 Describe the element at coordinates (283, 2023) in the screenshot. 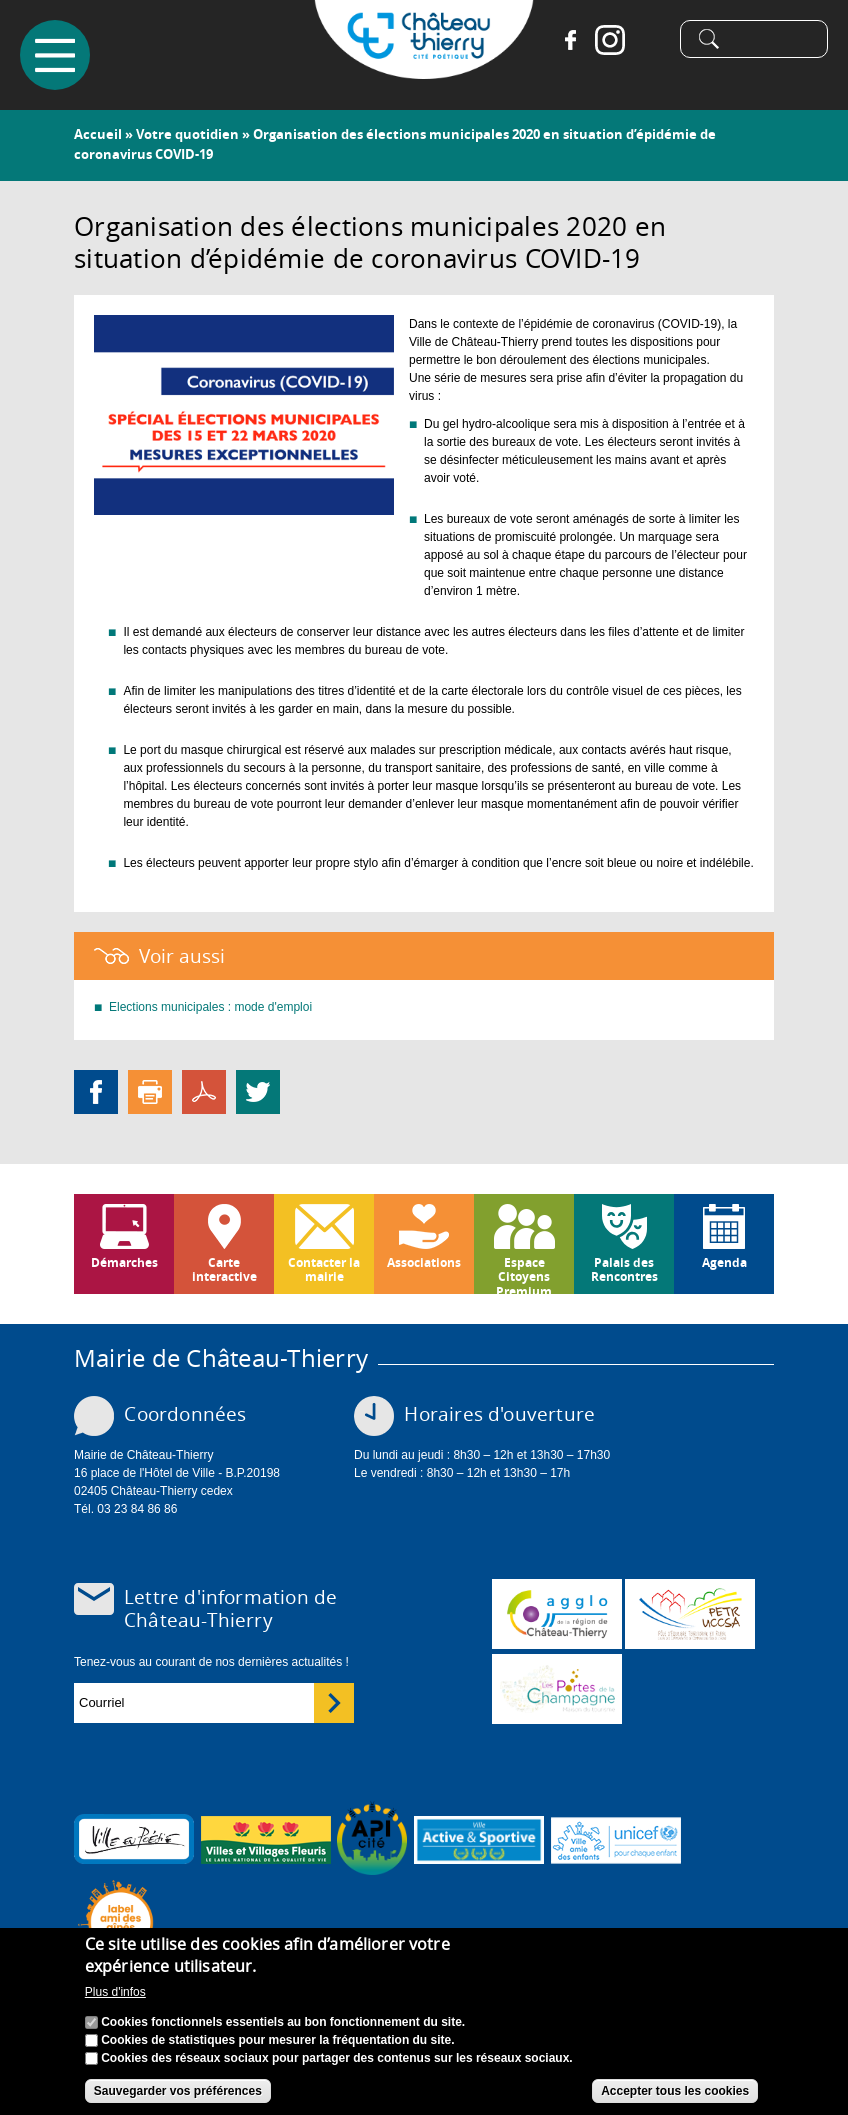

I see `Cookies fonctionnels essentiels au bon fonctionnement du site.` at that location.